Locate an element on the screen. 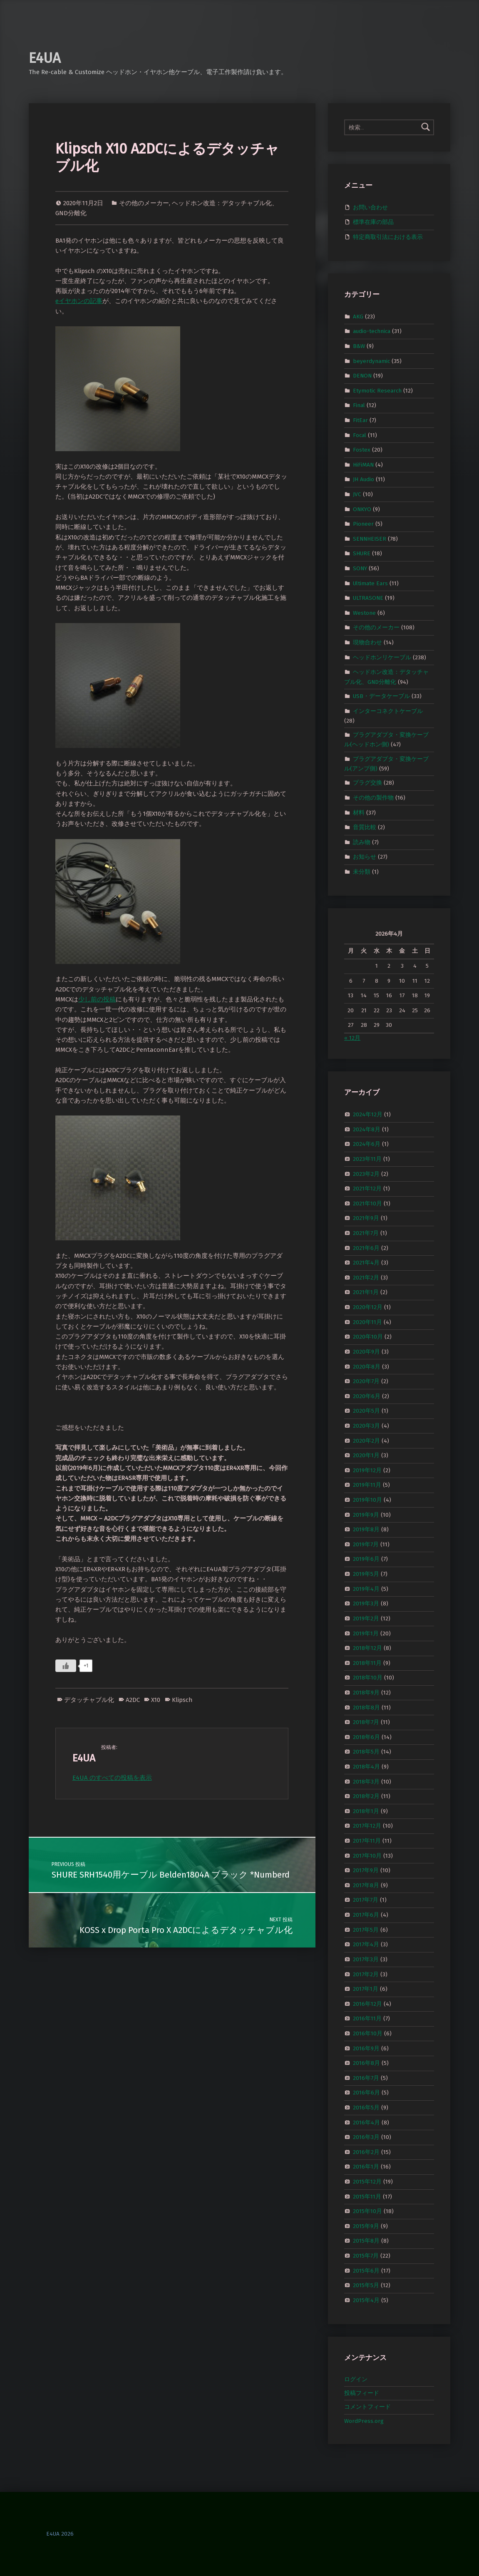 The width and height of the screenshot is (479, 2576). AKG is located at coordinates (358, 316).